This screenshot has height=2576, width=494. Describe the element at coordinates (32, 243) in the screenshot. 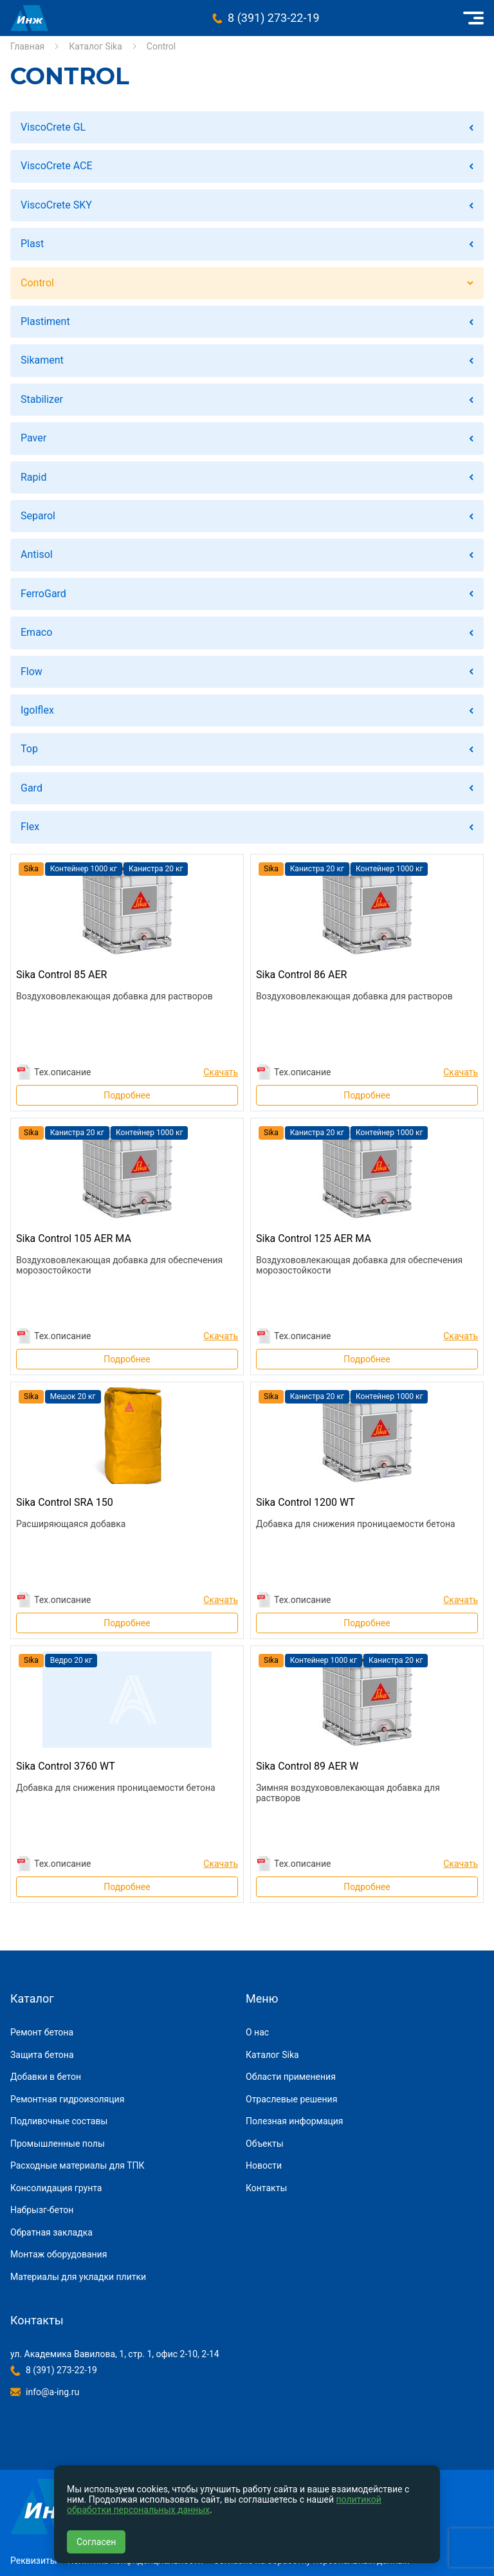

I see `Plast` at that location.